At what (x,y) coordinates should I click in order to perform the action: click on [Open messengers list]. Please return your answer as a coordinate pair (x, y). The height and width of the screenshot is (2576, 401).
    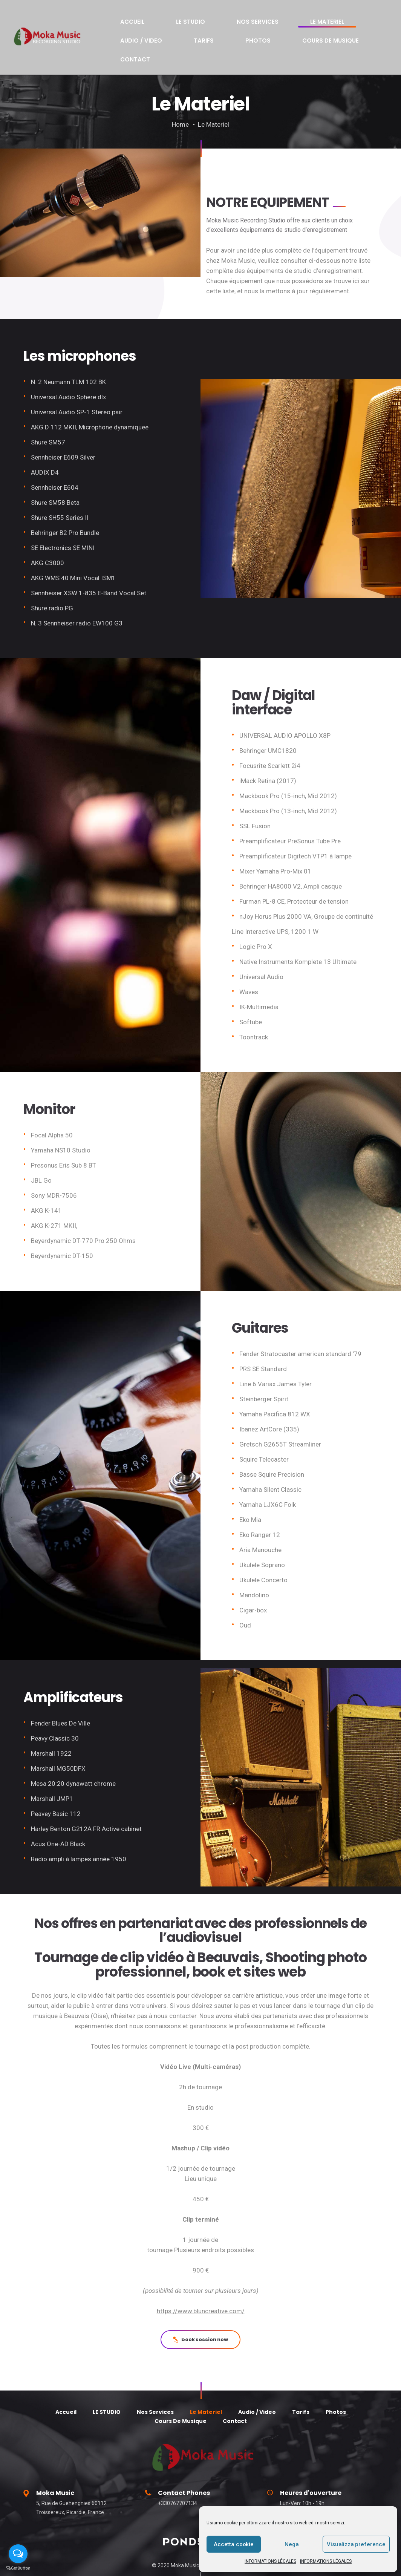
    Looking at the image, I should click on (18, 2553).